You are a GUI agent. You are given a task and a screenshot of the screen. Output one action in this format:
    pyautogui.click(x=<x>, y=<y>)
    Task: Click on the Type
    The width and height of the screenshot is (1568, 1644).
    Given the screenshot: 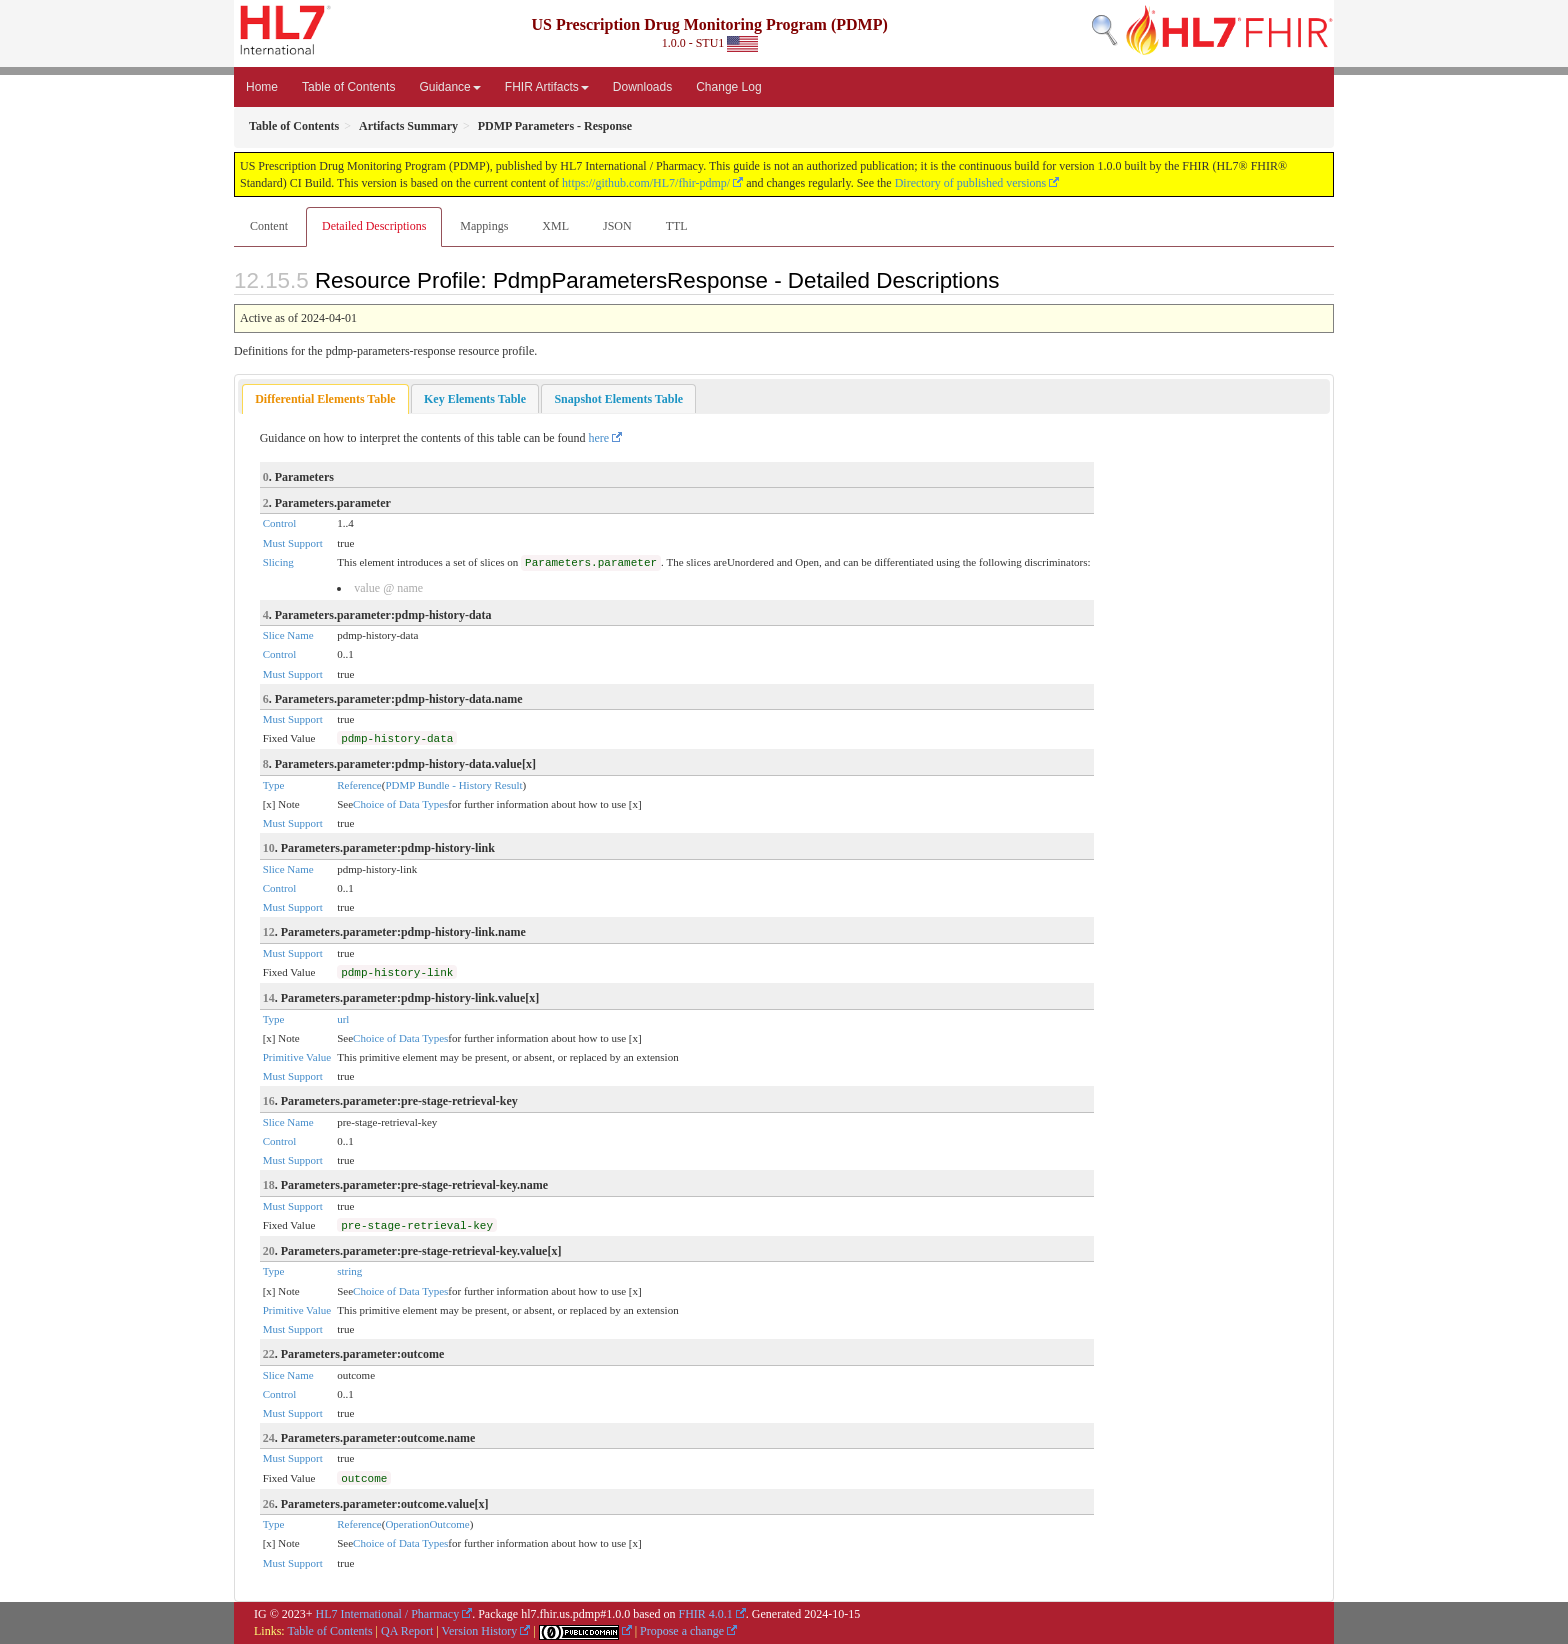 What is the action you would take?
    pyautogui.click(x=274, y=785)
    